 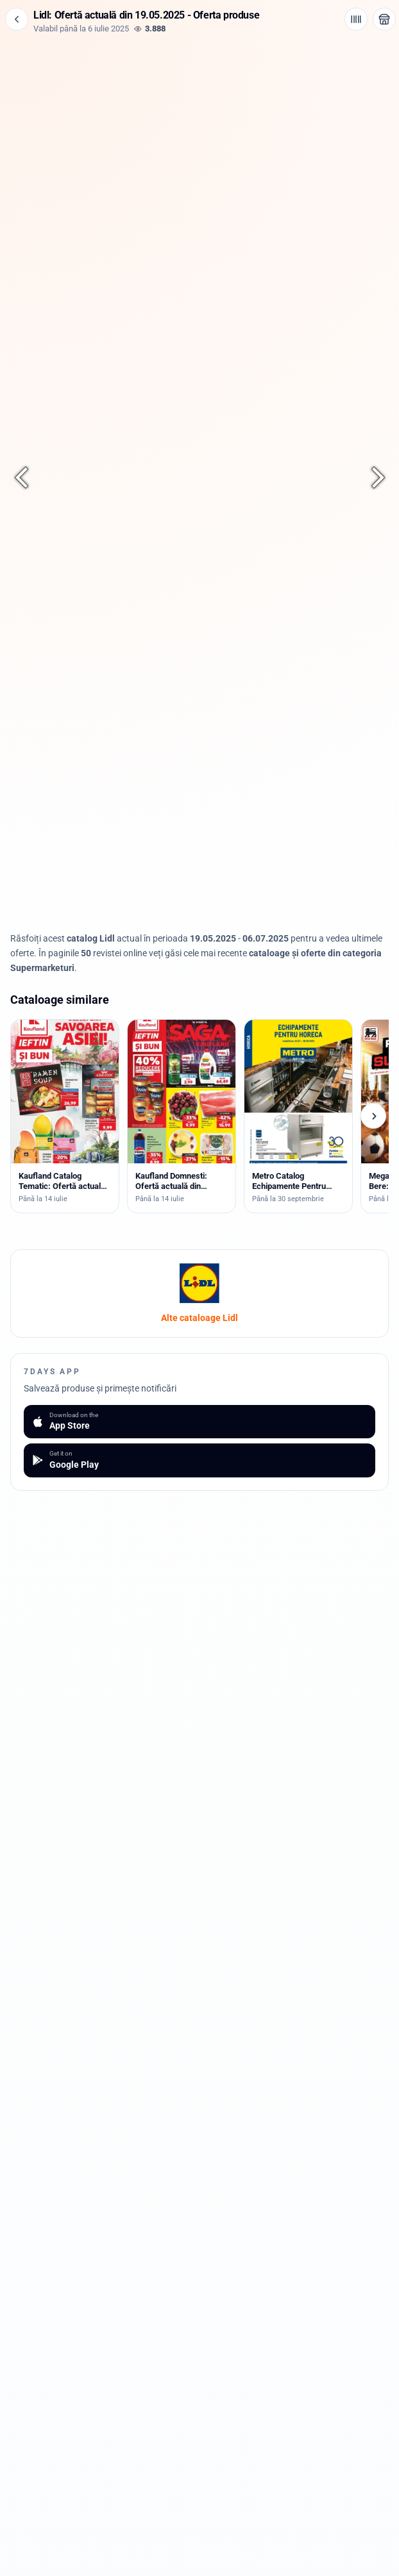 What do you see at coordinates (28, 477) in the screenshot?
I see `[Pagina anterioară]` at bounding box center [28, 477].